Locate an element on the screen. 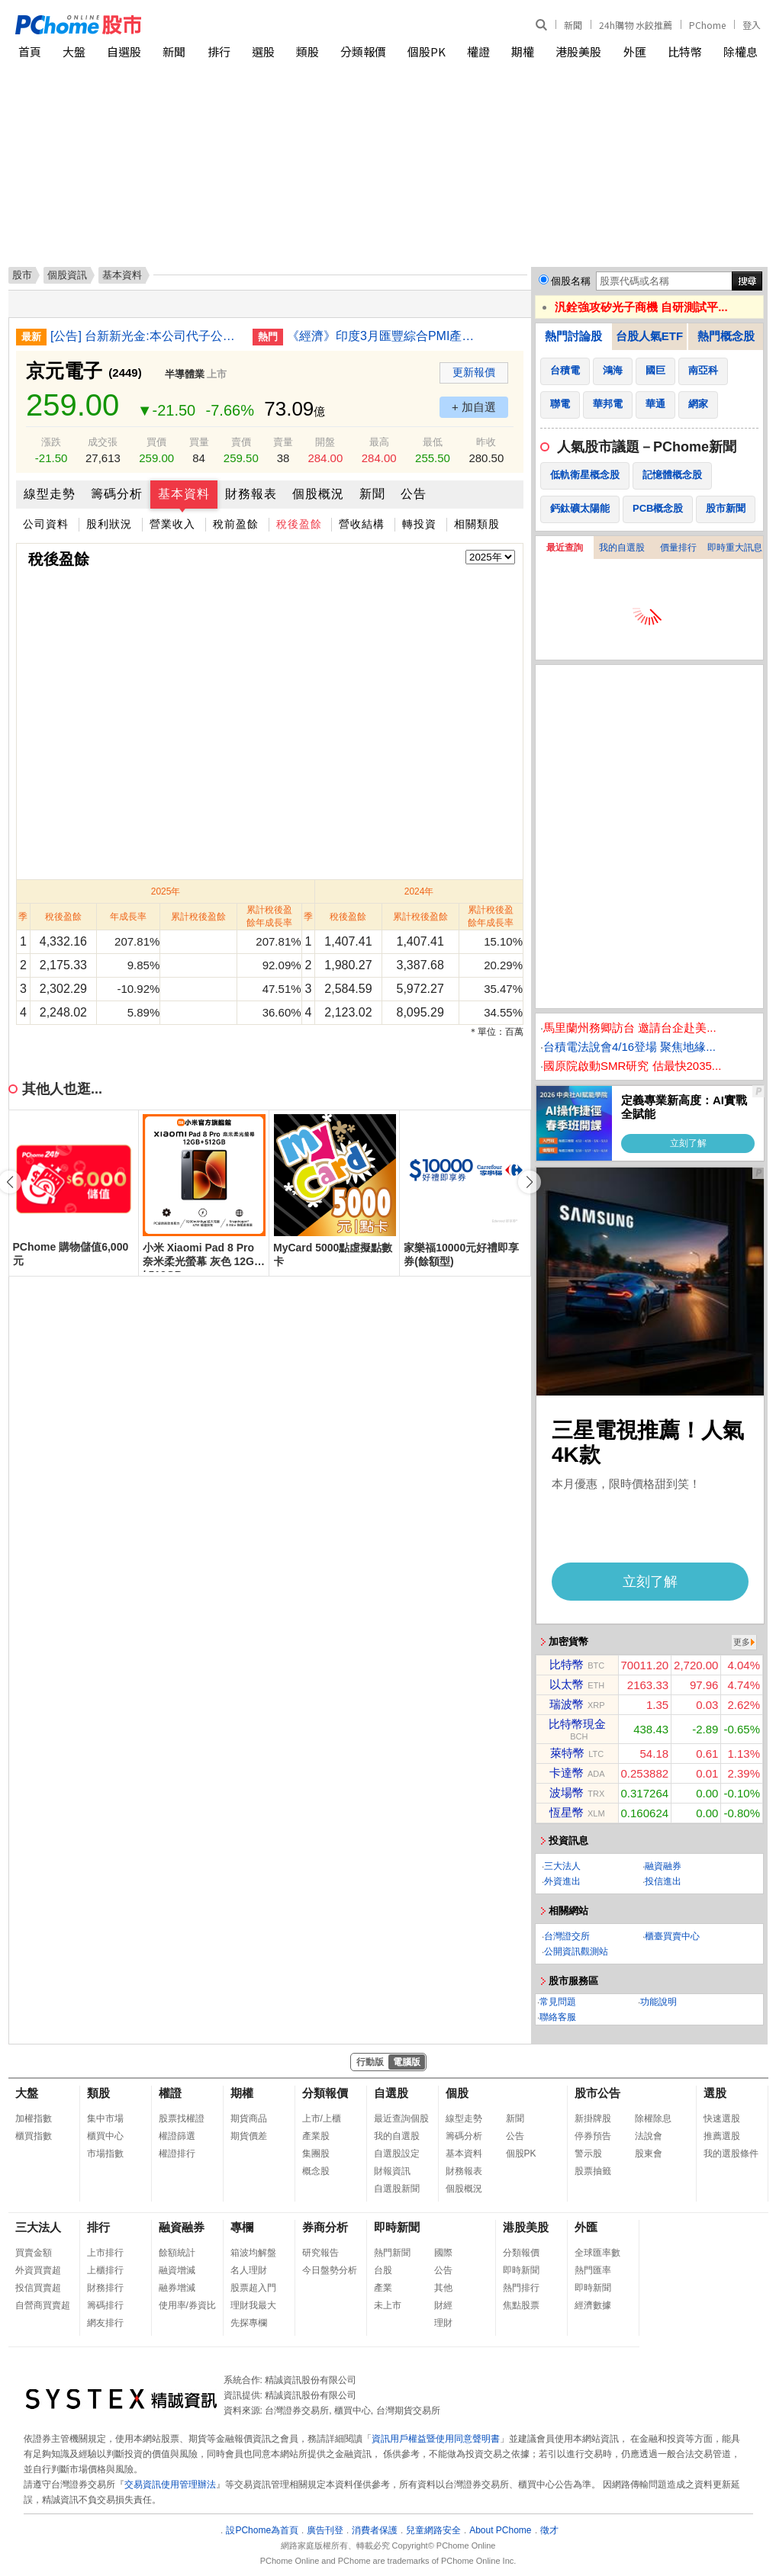 The image size is (776, 2576). 買賣金額 is located at coordinates (33, 2252).